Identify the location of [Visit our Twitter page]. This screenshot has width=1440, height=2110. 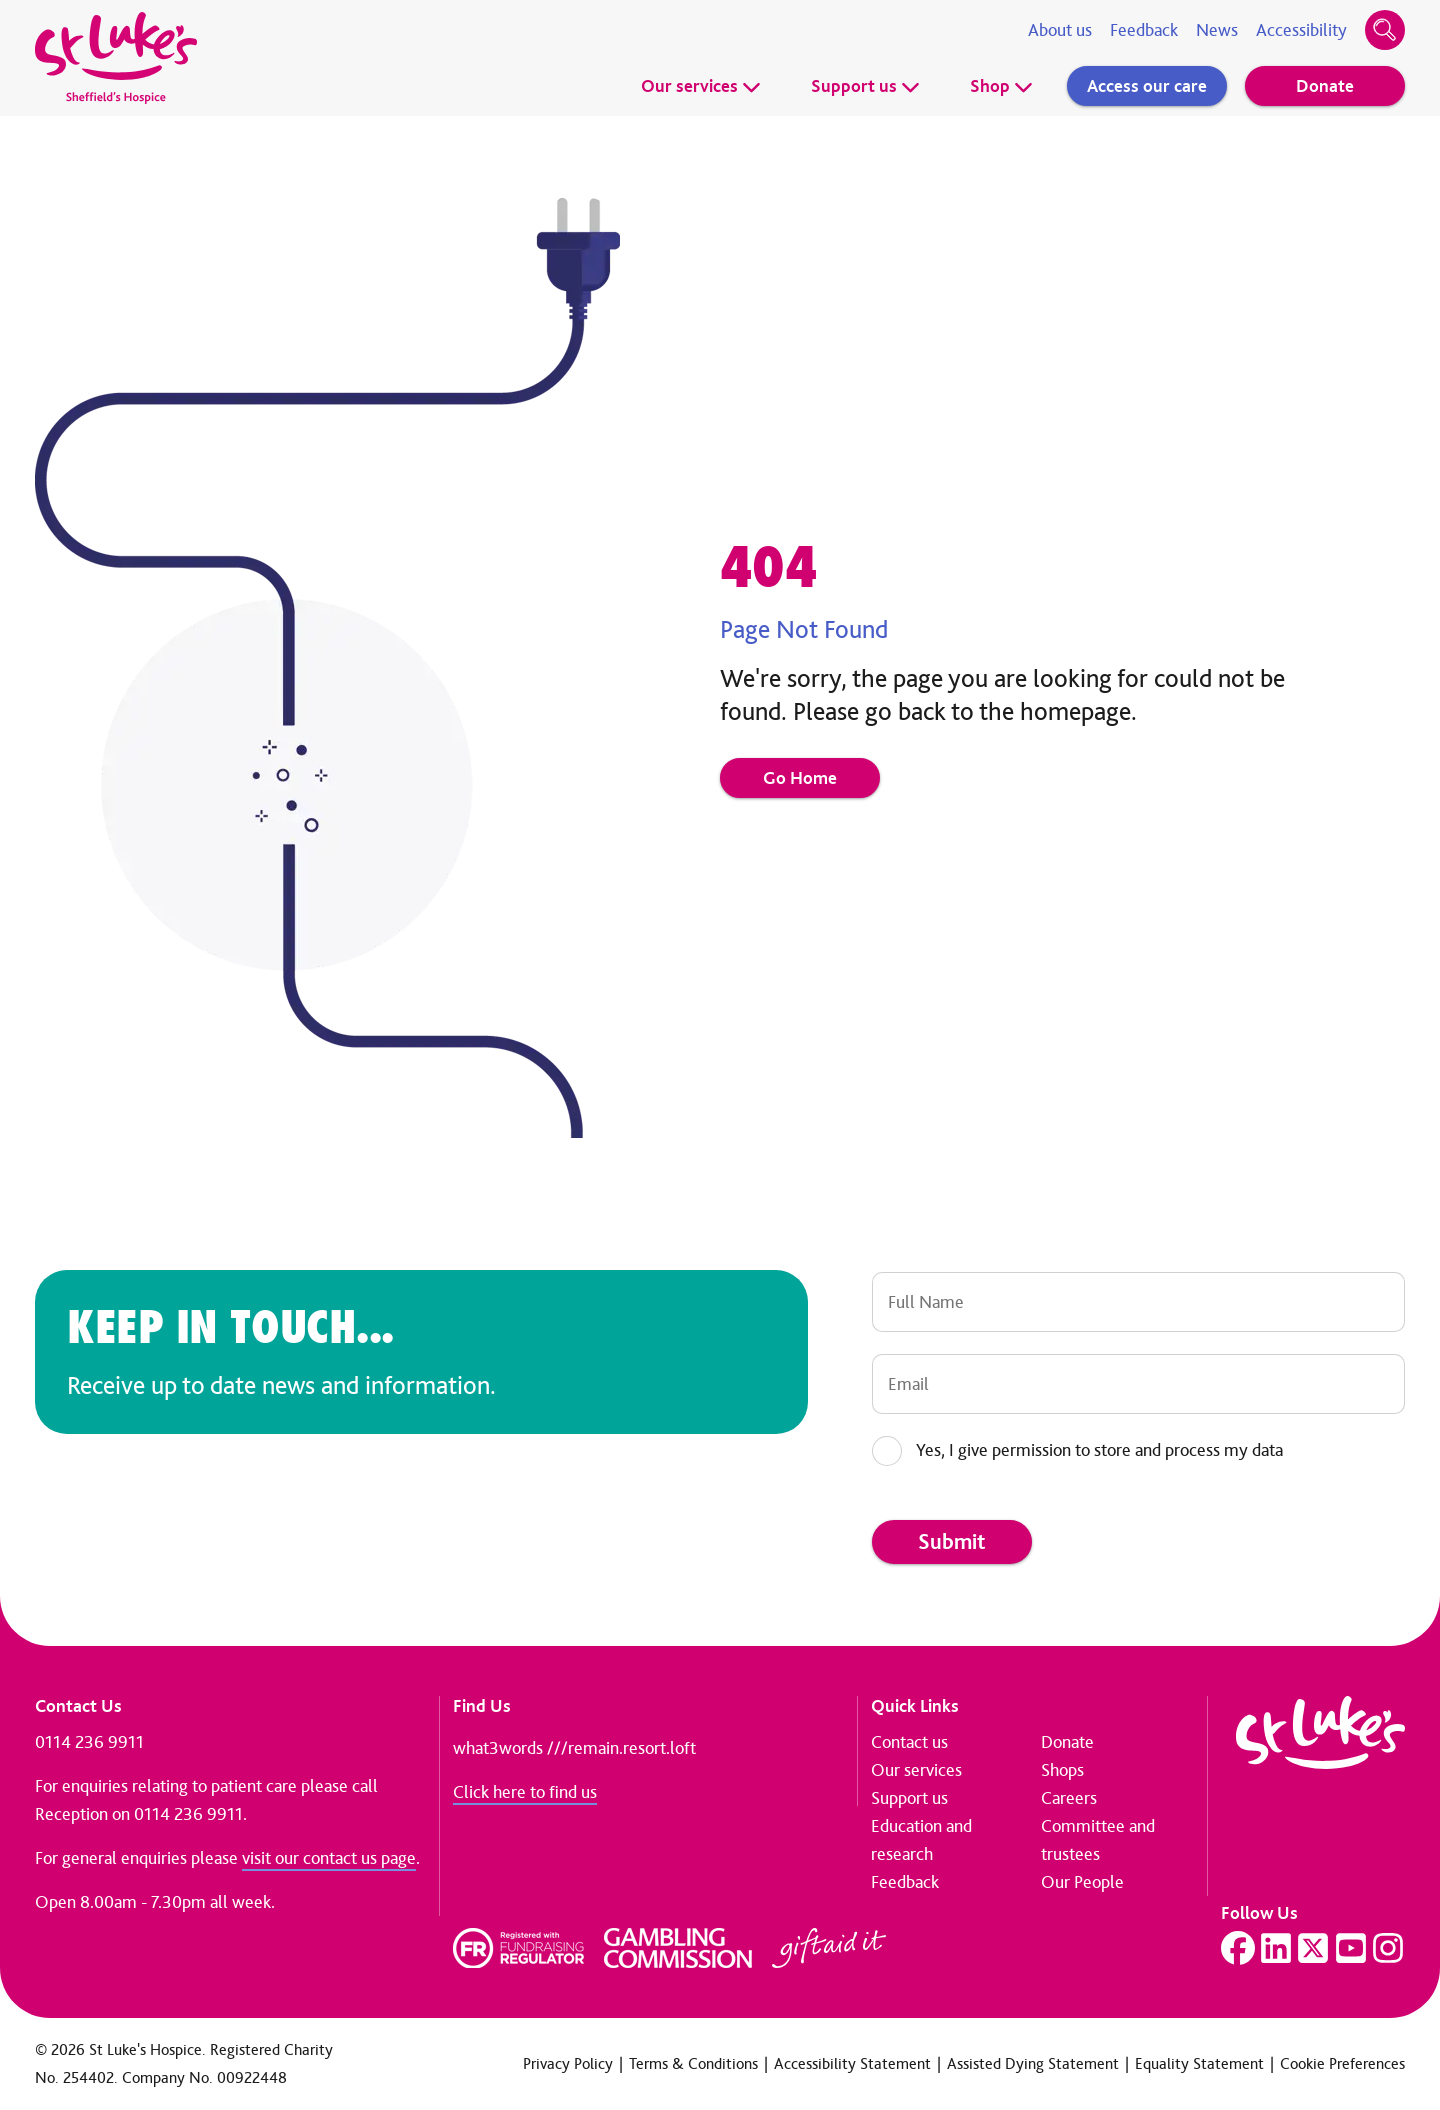
(1313, 1948).